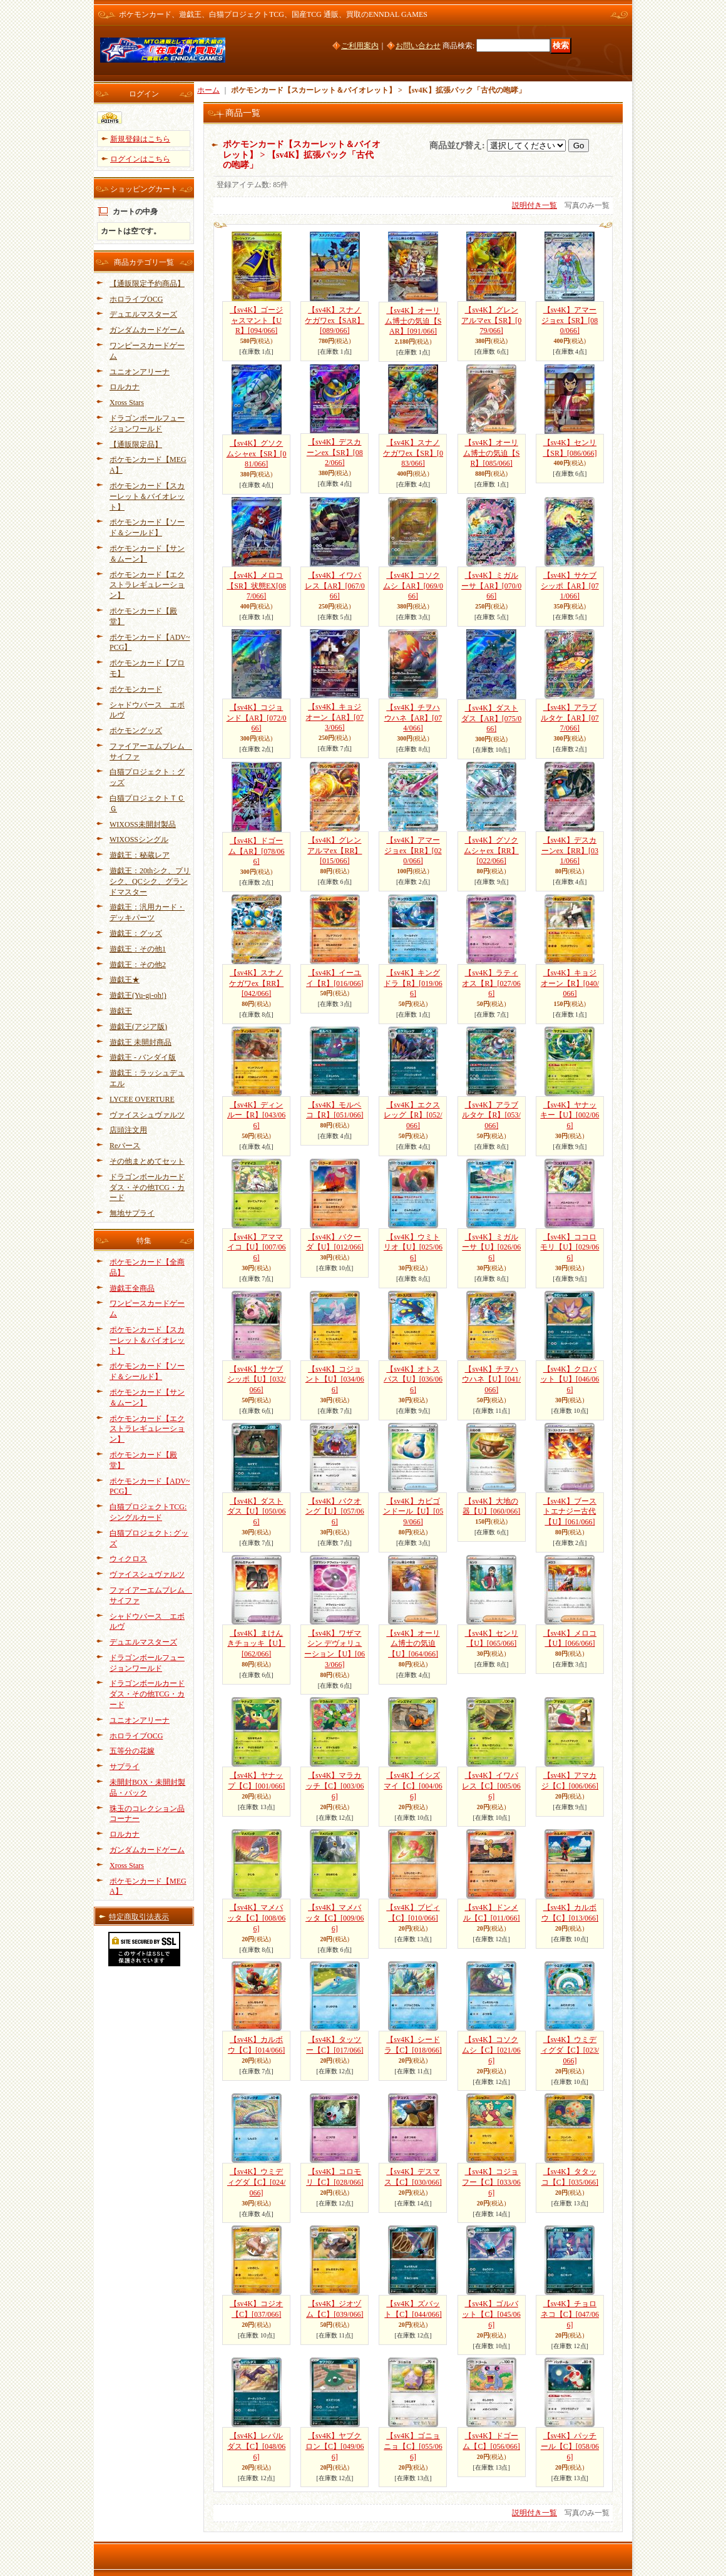 This screenshot has height=2576, width=726. What do you see at coordinates (147, 283) in the screenshot?
I see `【通販限定予約商品】` at bounding box center [147, 283].